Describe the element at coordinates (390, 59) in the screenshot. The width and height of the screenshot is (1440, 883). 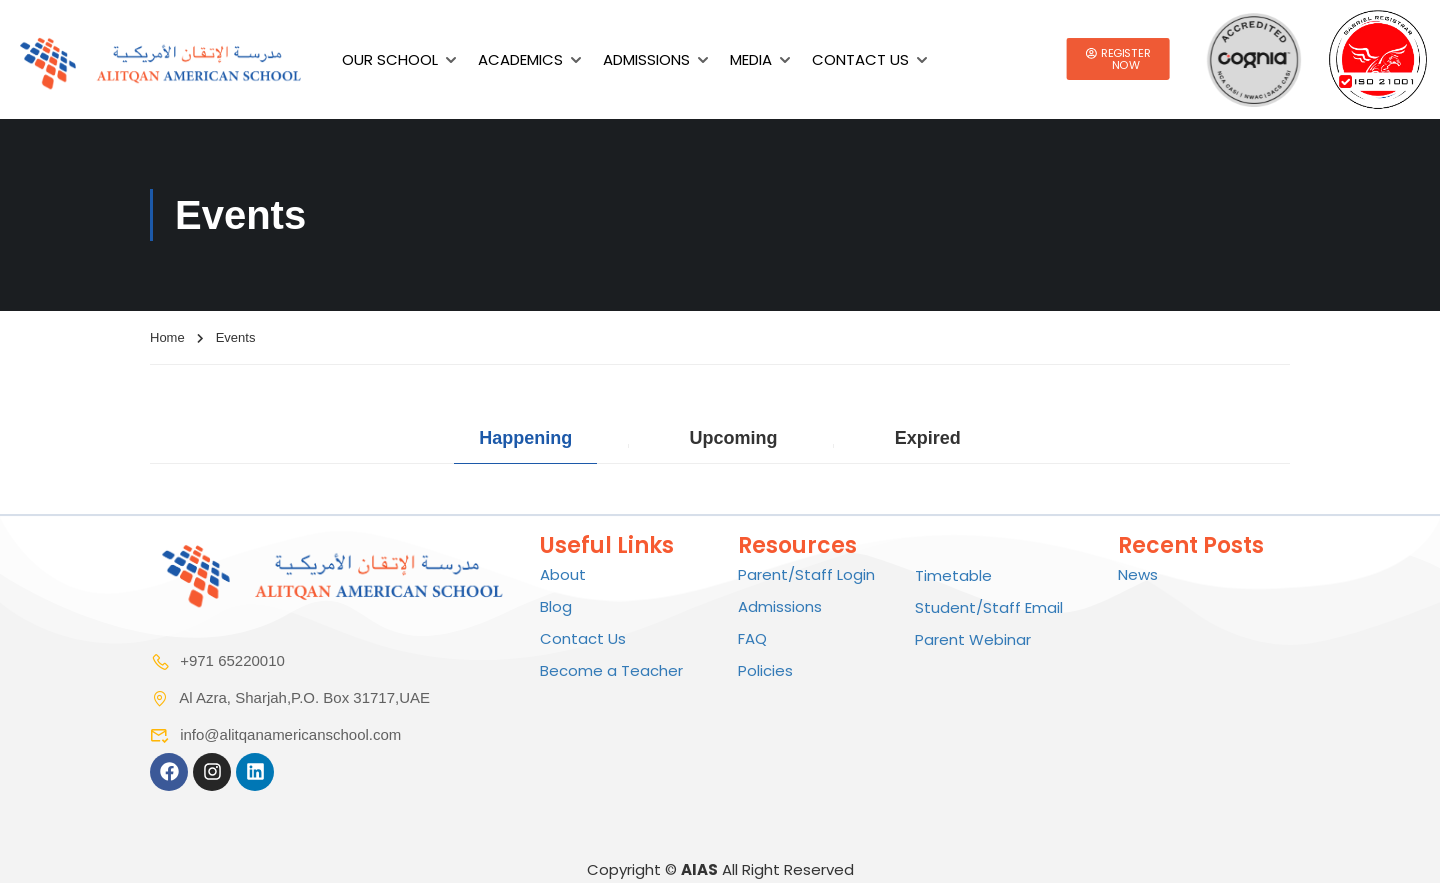
I see `Our School` at that location.